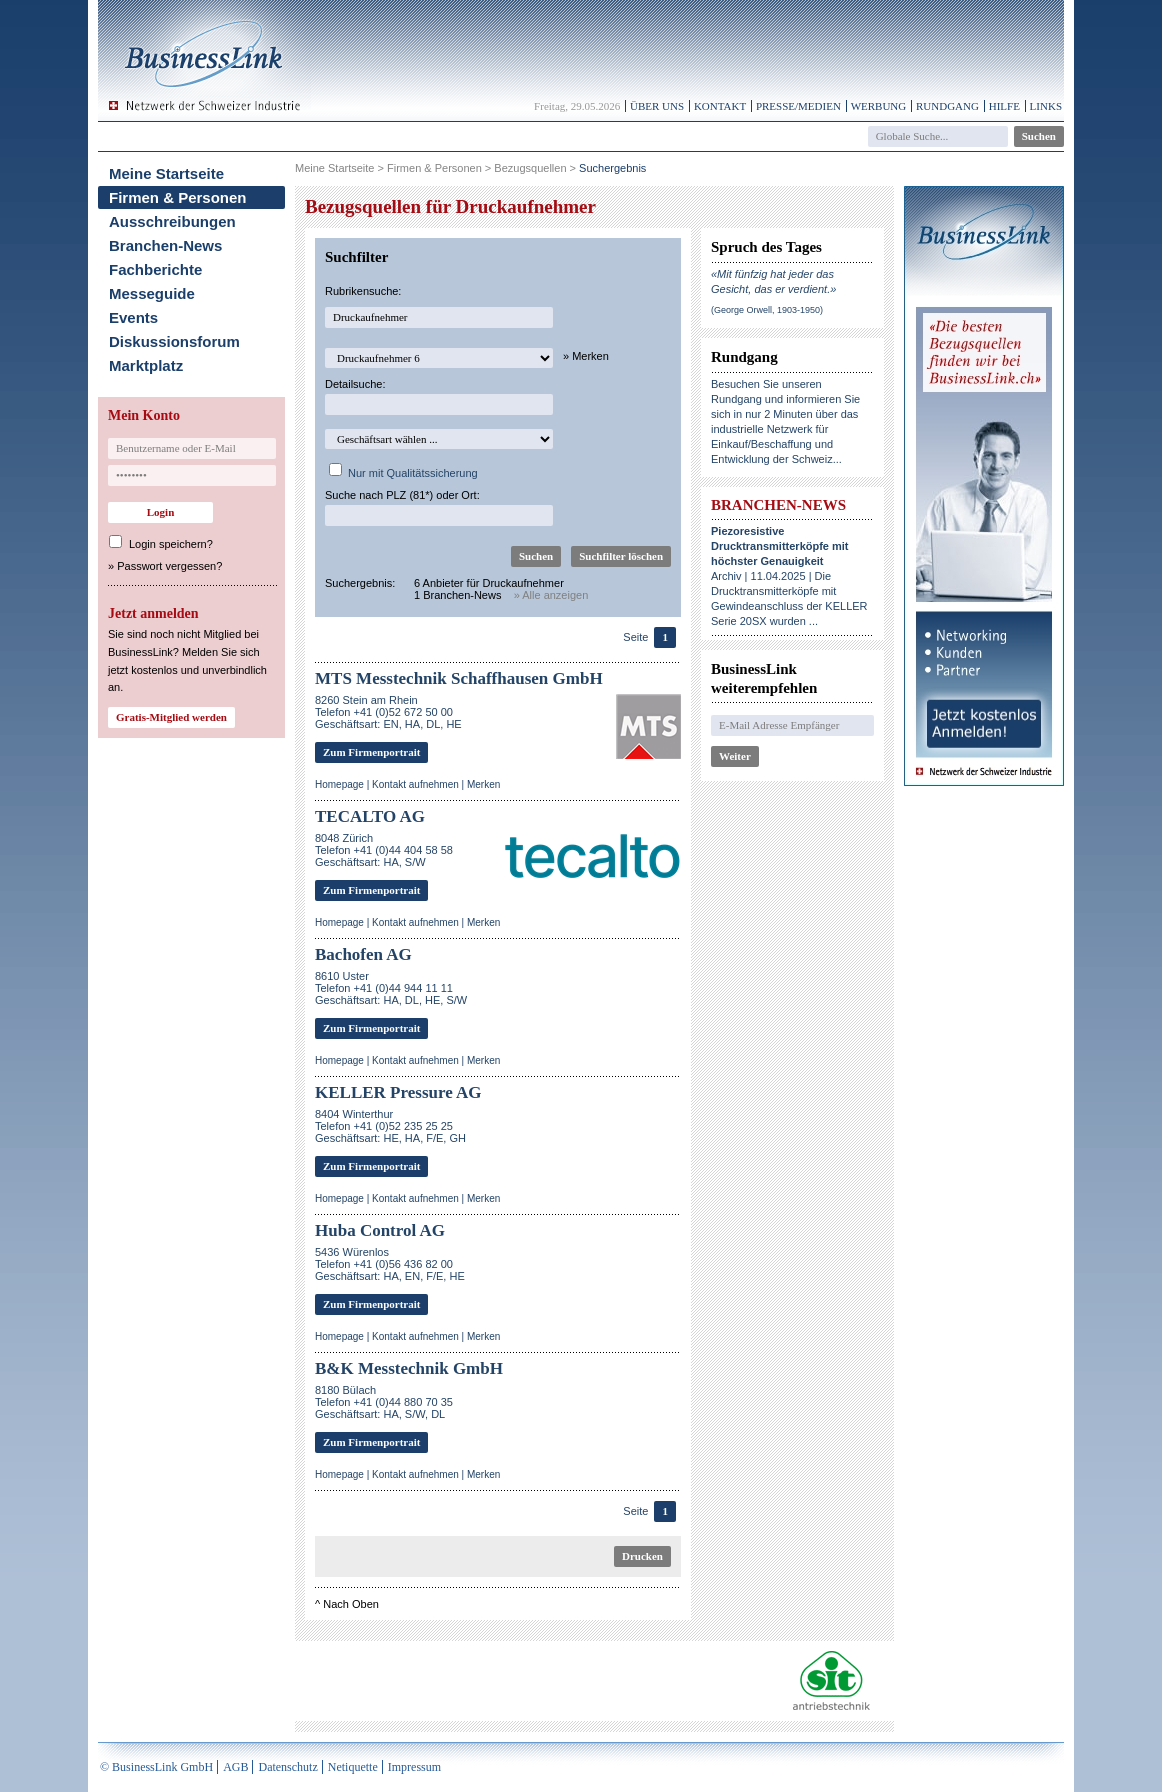 The width and height of the screenshot is (1162, 1792). What do you see at coordinates (720, 106) in the screenshot?
I see `Kontakt` at bounding box center [720, 106].